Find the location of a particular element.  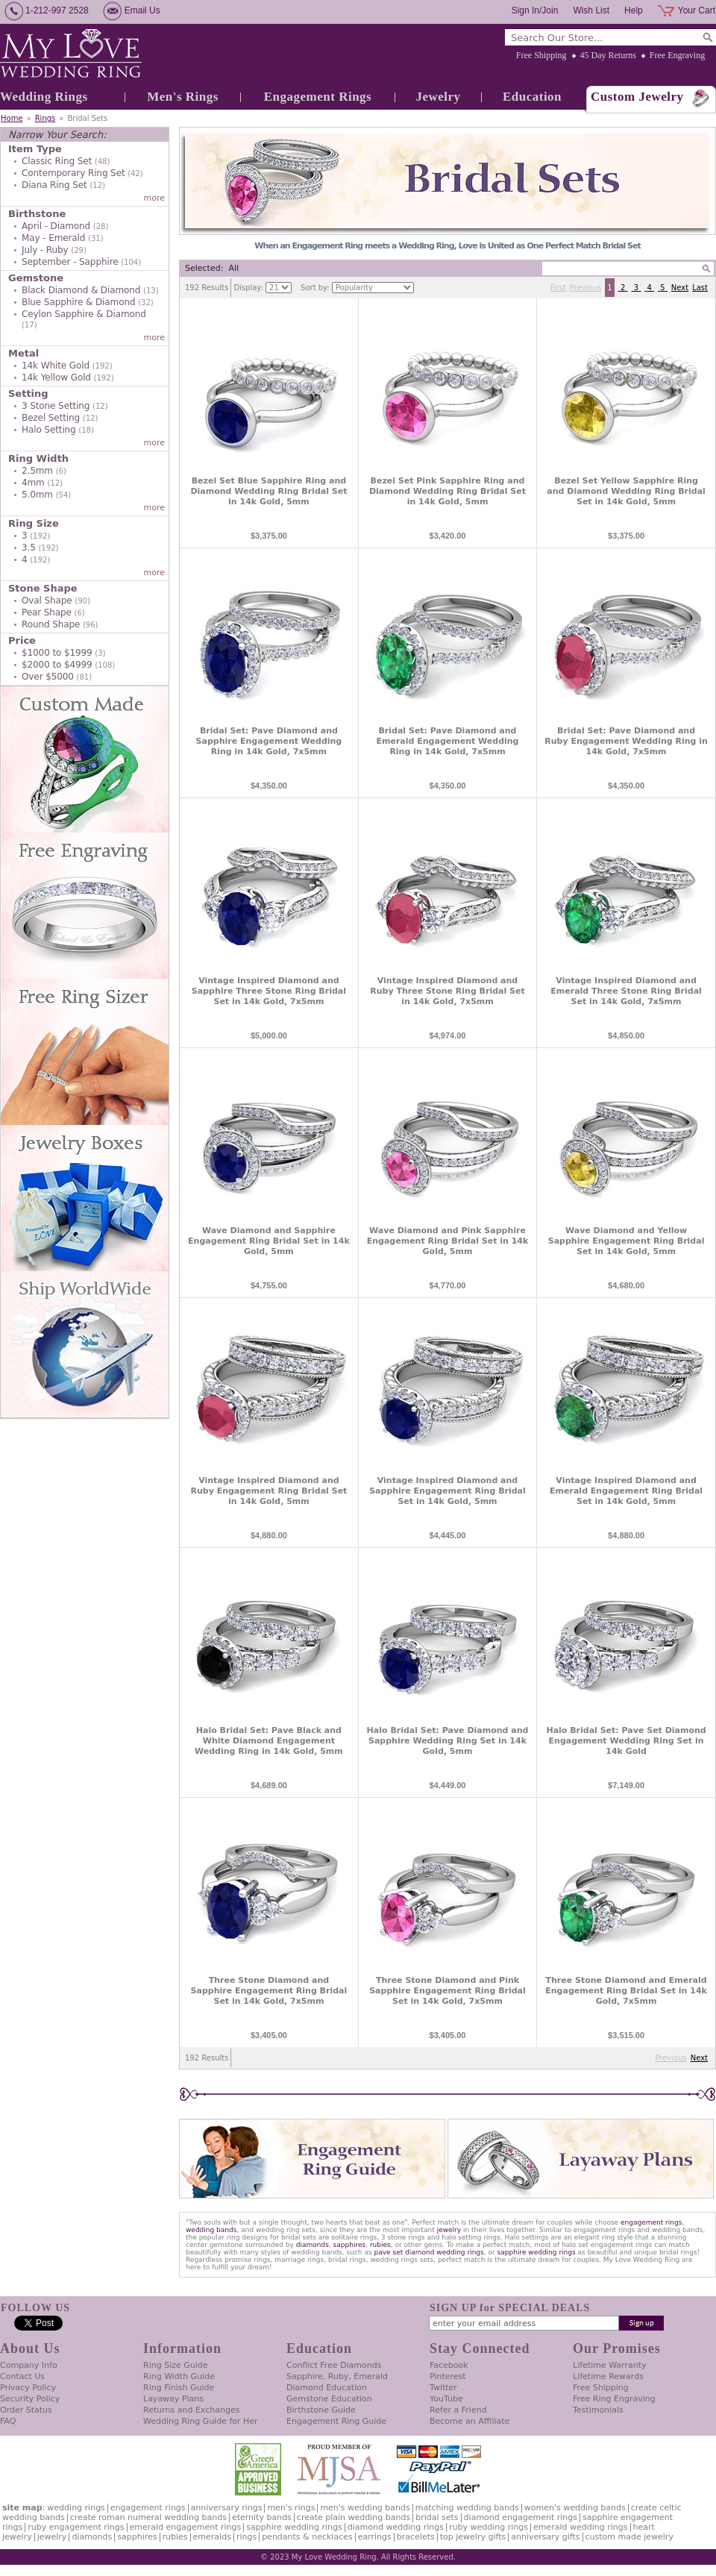

Pendants & Necklaces is located at coordinates (307, 2537).